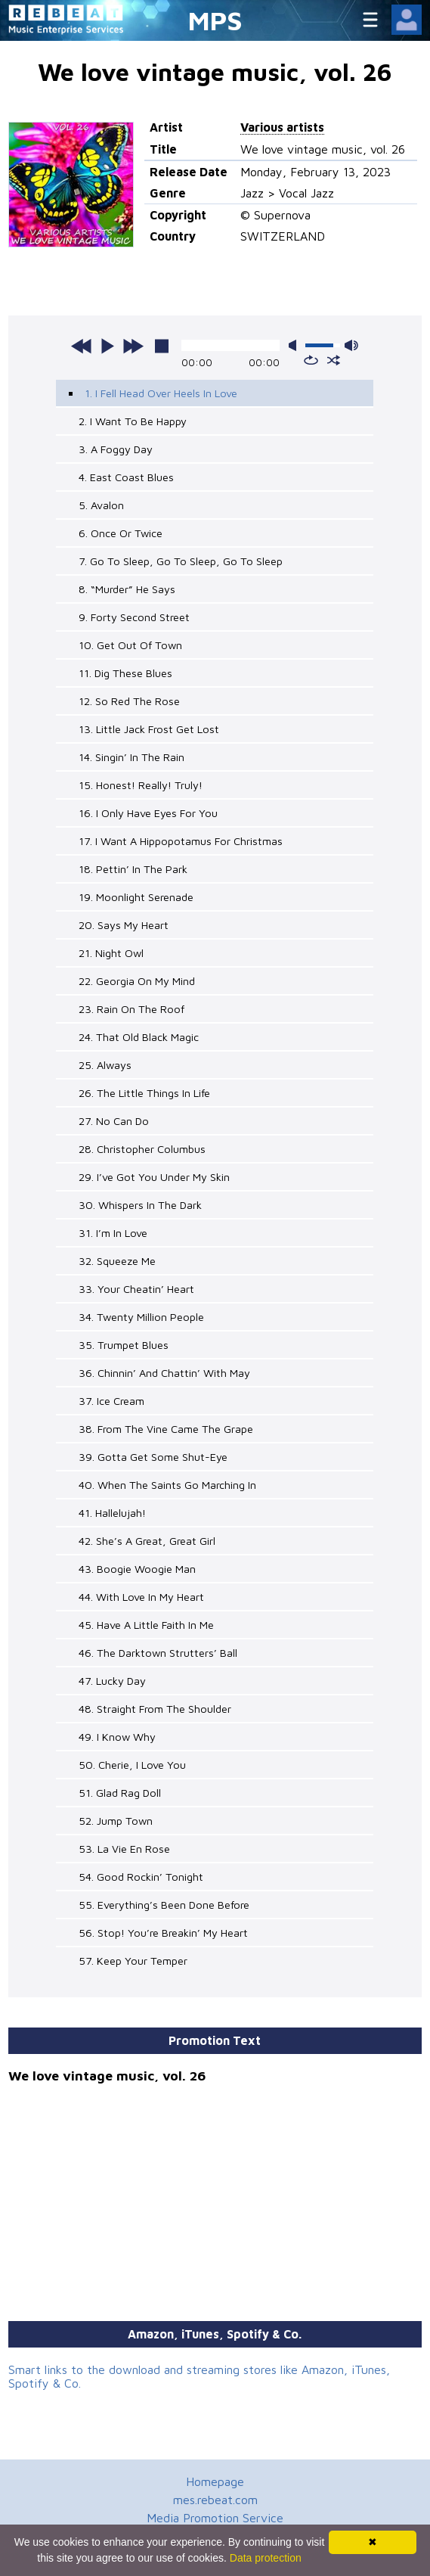 The image size is (430, 2576). Describe the element at coordinates (161, 345) in the screenshot. I see `stop` at that location.